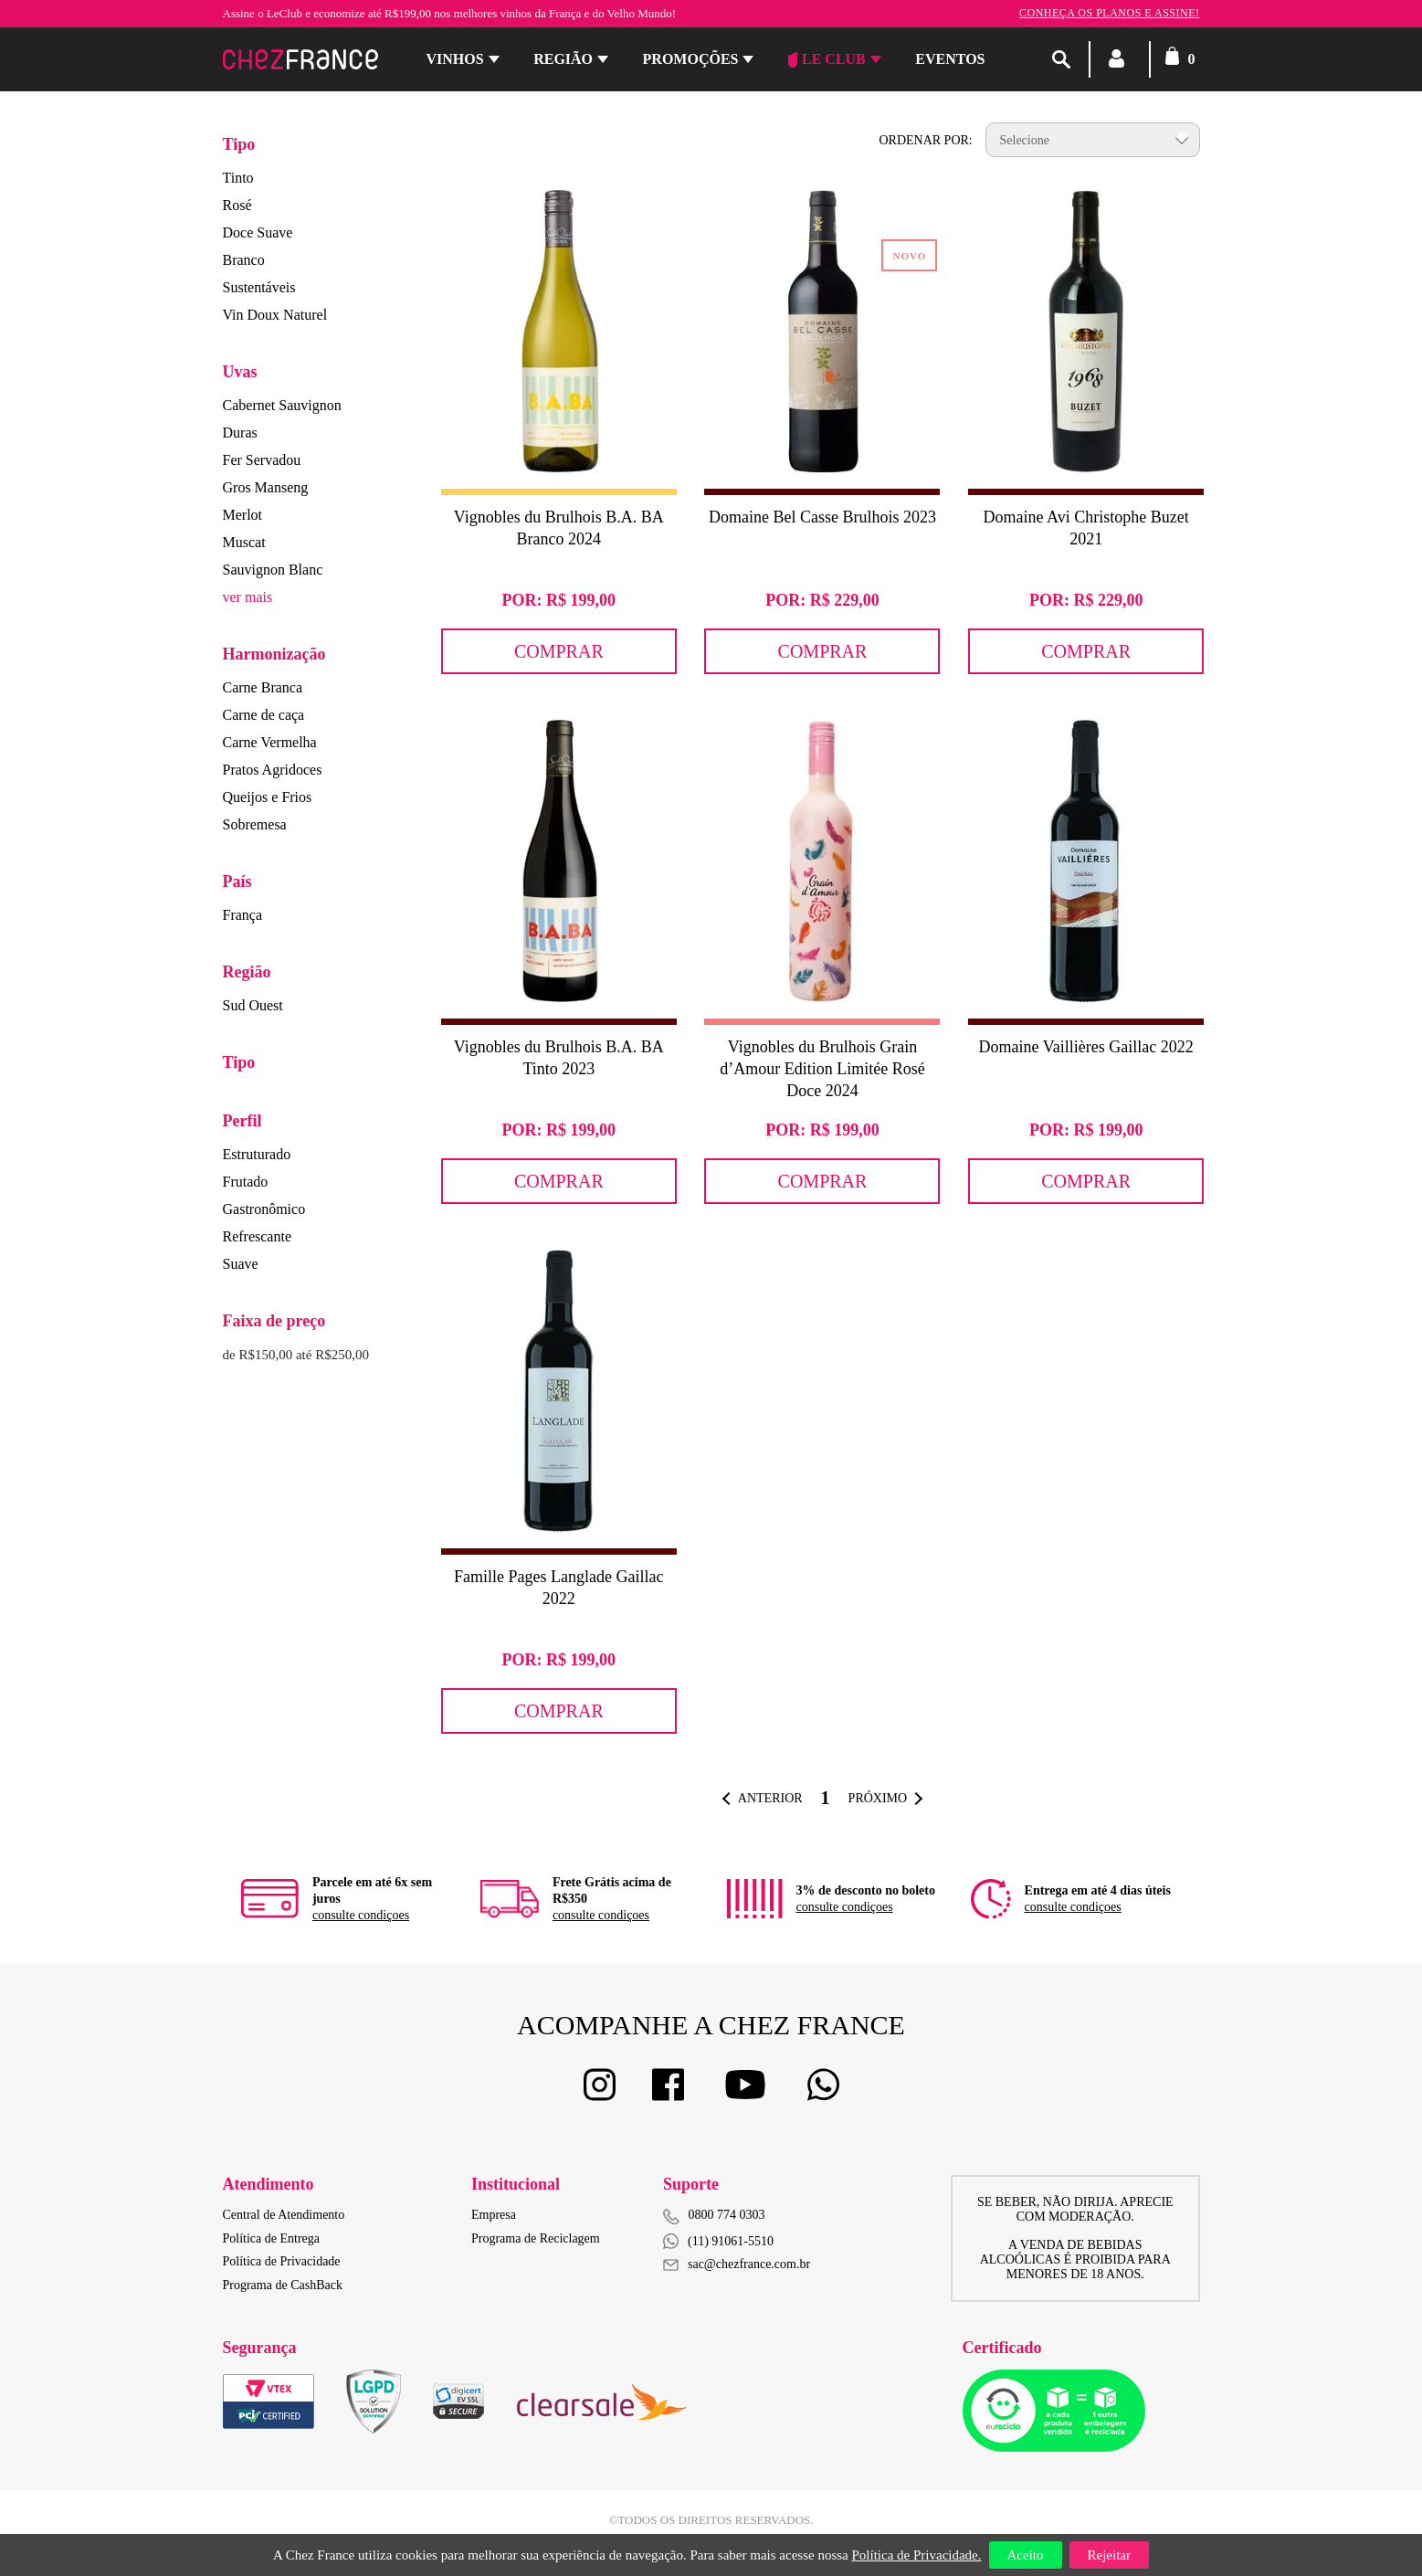 This screenshot has width=1422, height=2576. I want to click on Sustentáveis, so click(259, 287).